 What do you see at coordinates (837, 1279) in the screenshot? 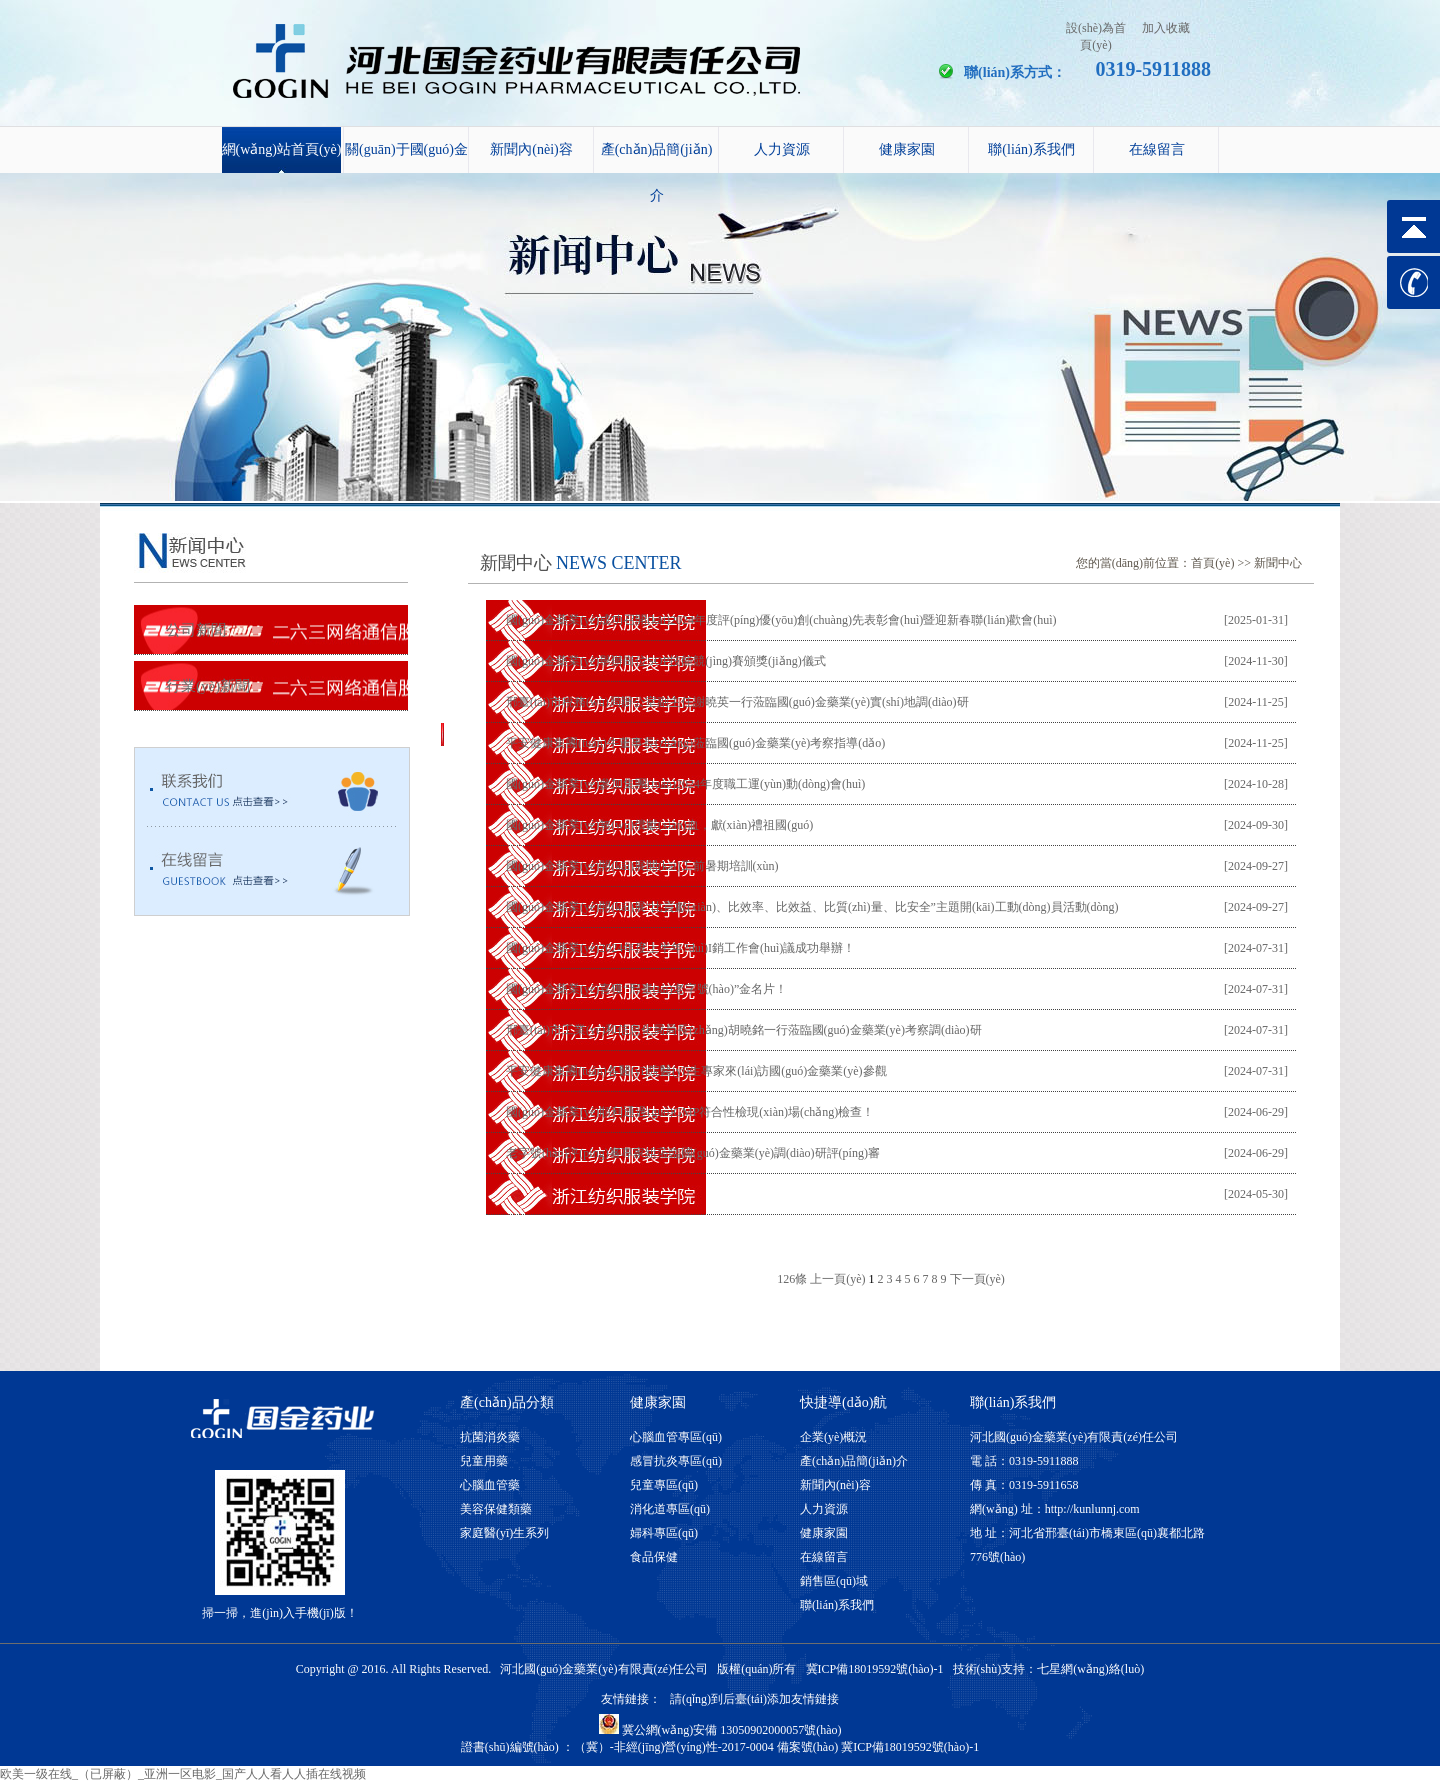
I see `上一頁(yè)` at bounding box center [837, 1279].